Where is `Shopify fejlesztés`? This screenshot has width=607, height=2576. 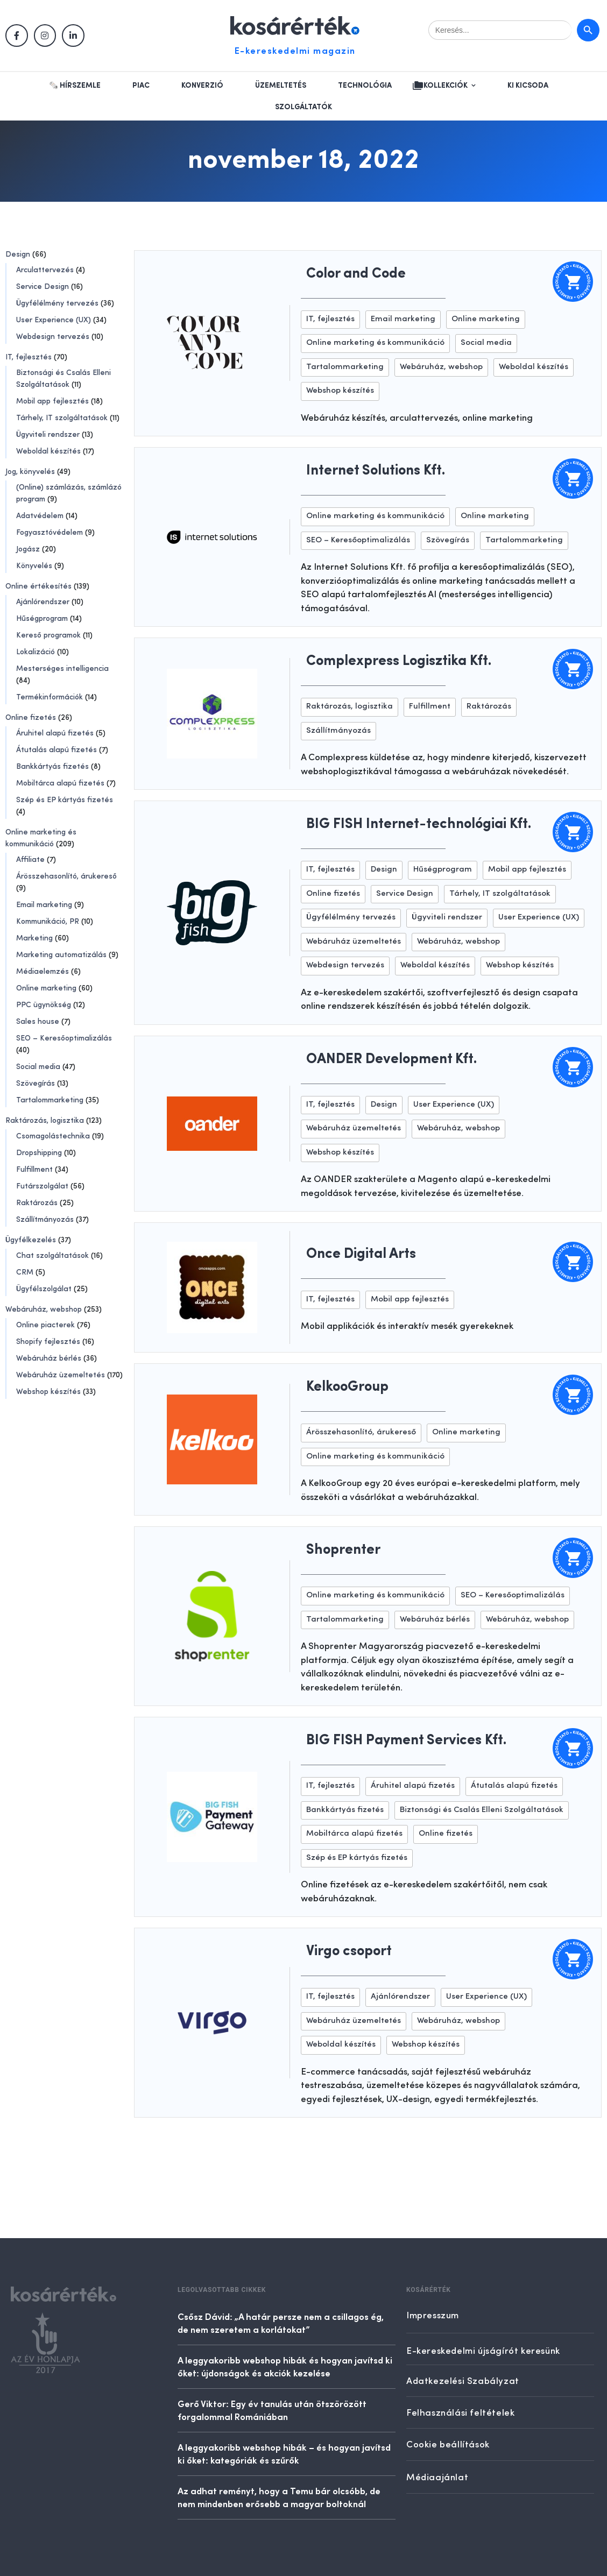
Shopify fejlesztés is located at coordinates (48, 1342).